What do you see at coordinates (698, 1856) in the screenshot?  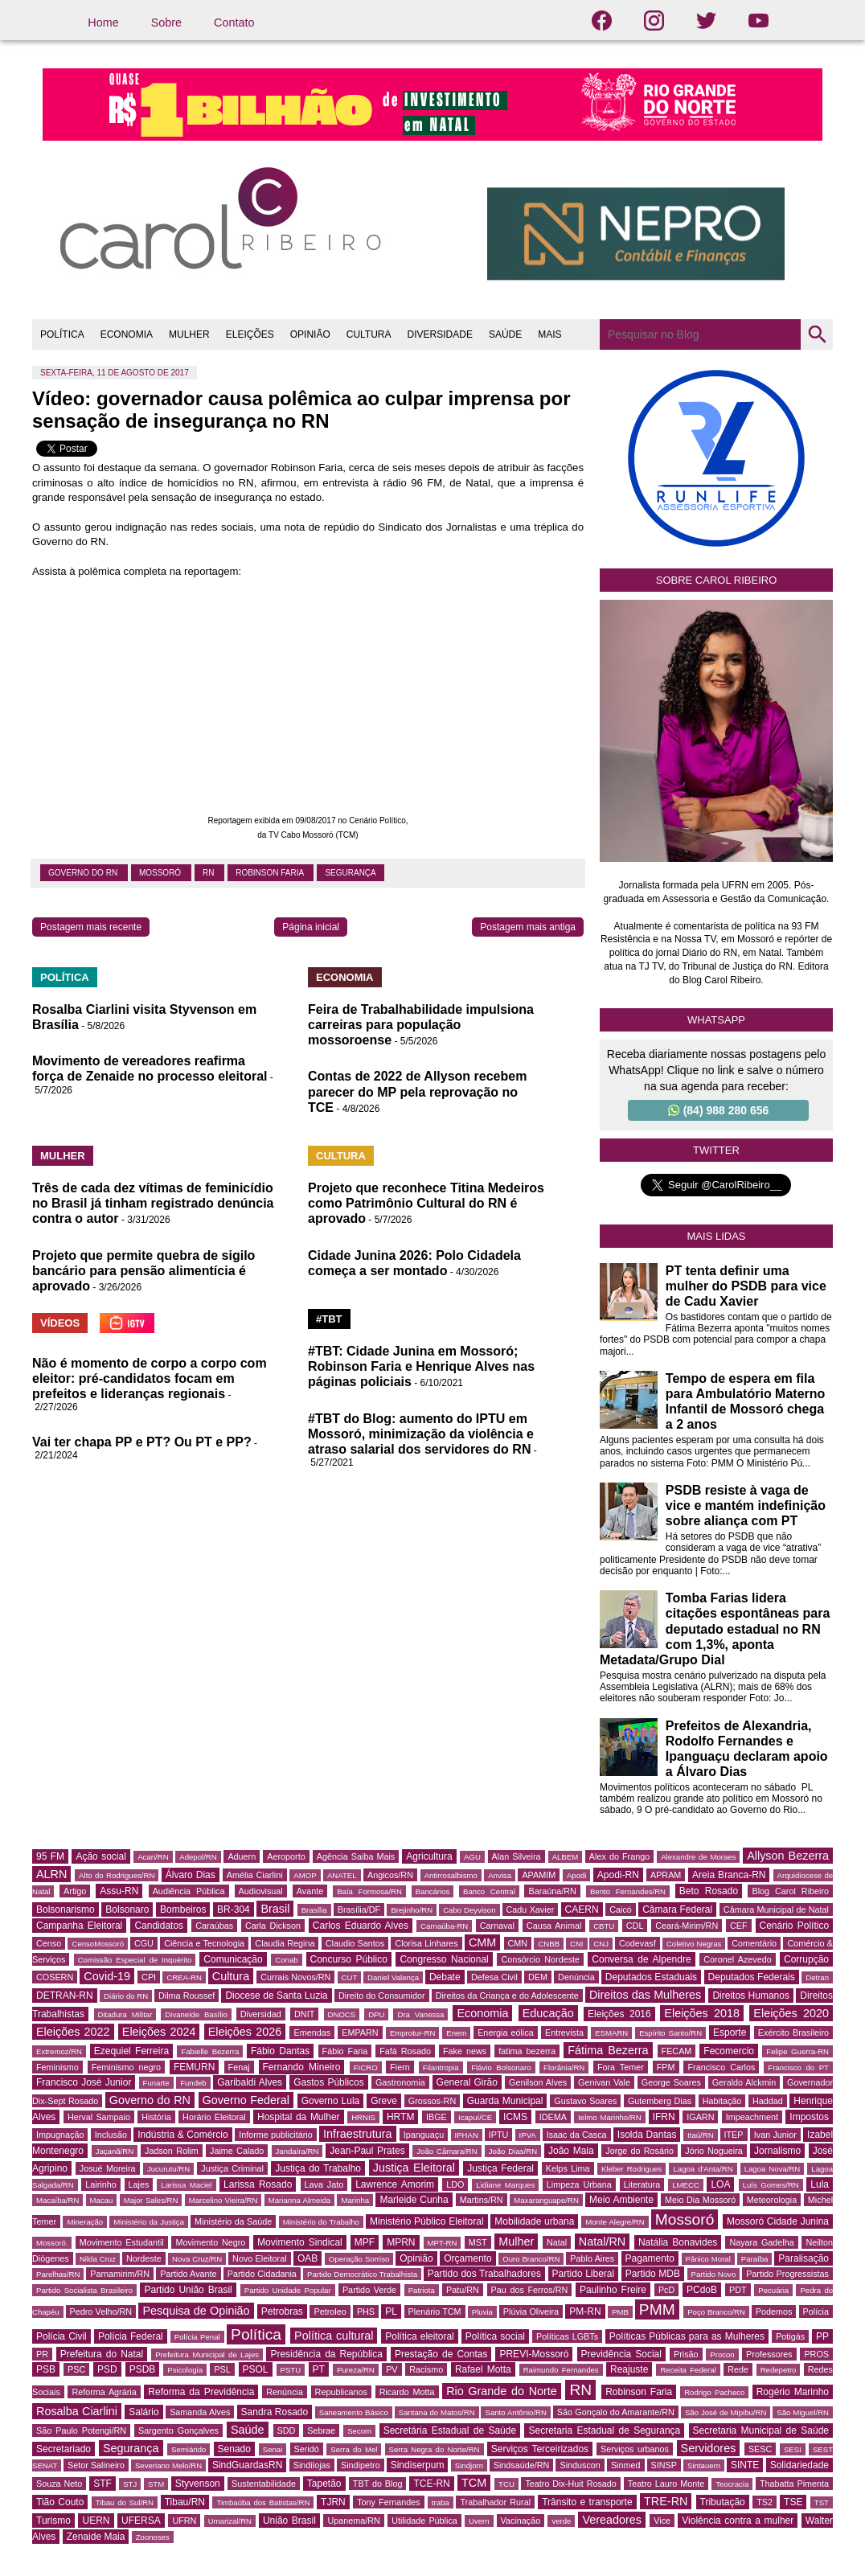 I see `Alexandre de Moraes` at bounding box center [698, 1856].